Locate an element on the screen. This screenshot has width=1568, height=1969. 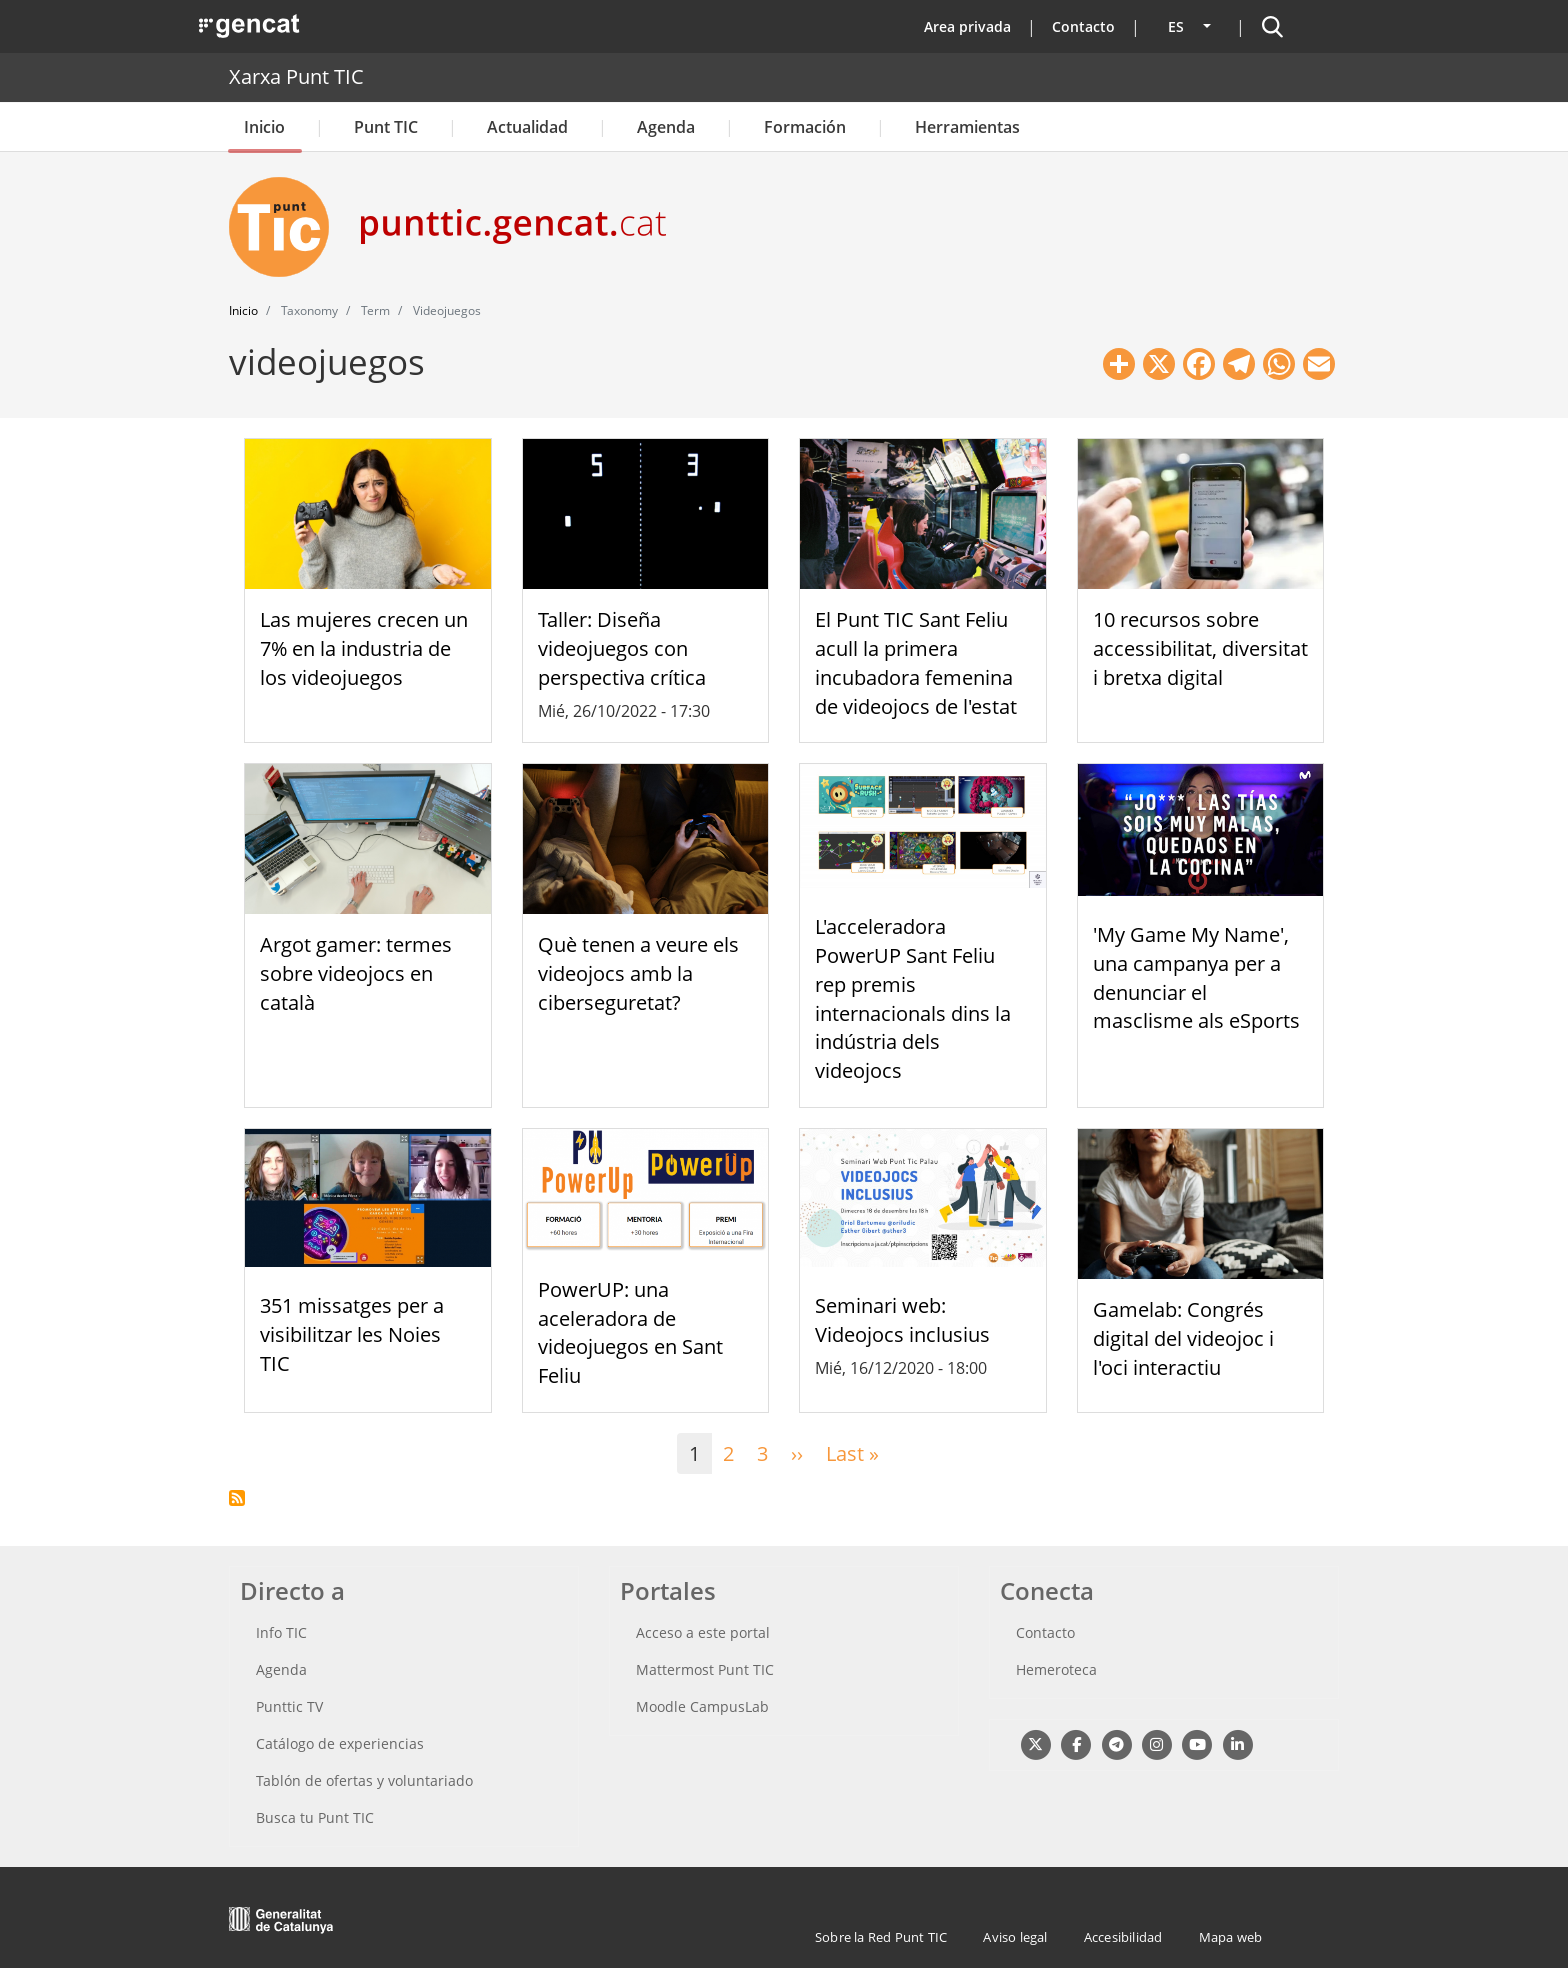
Info TIC is located at coordinates (281, 1632).